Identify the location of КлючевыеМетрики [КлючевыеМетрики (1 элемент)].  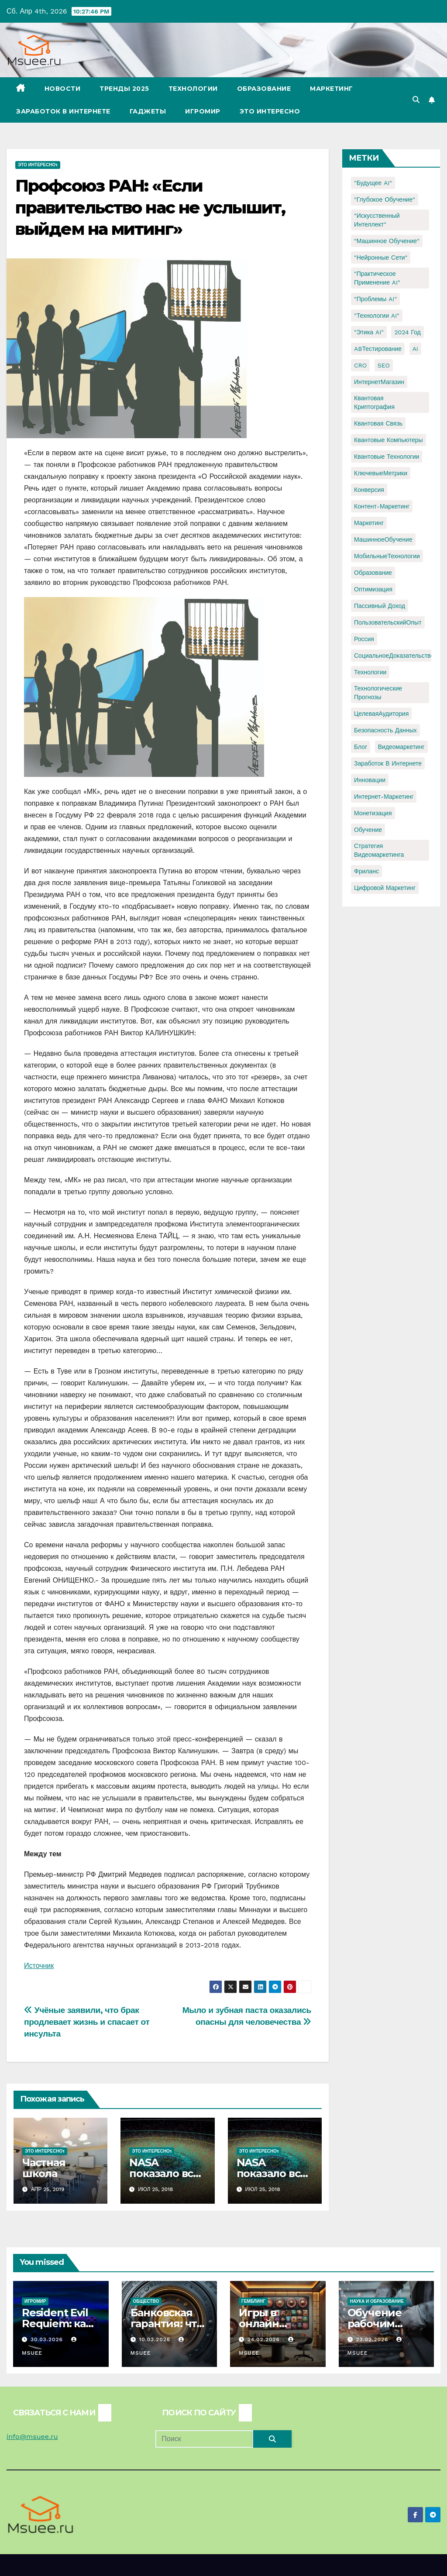
(380, 473).